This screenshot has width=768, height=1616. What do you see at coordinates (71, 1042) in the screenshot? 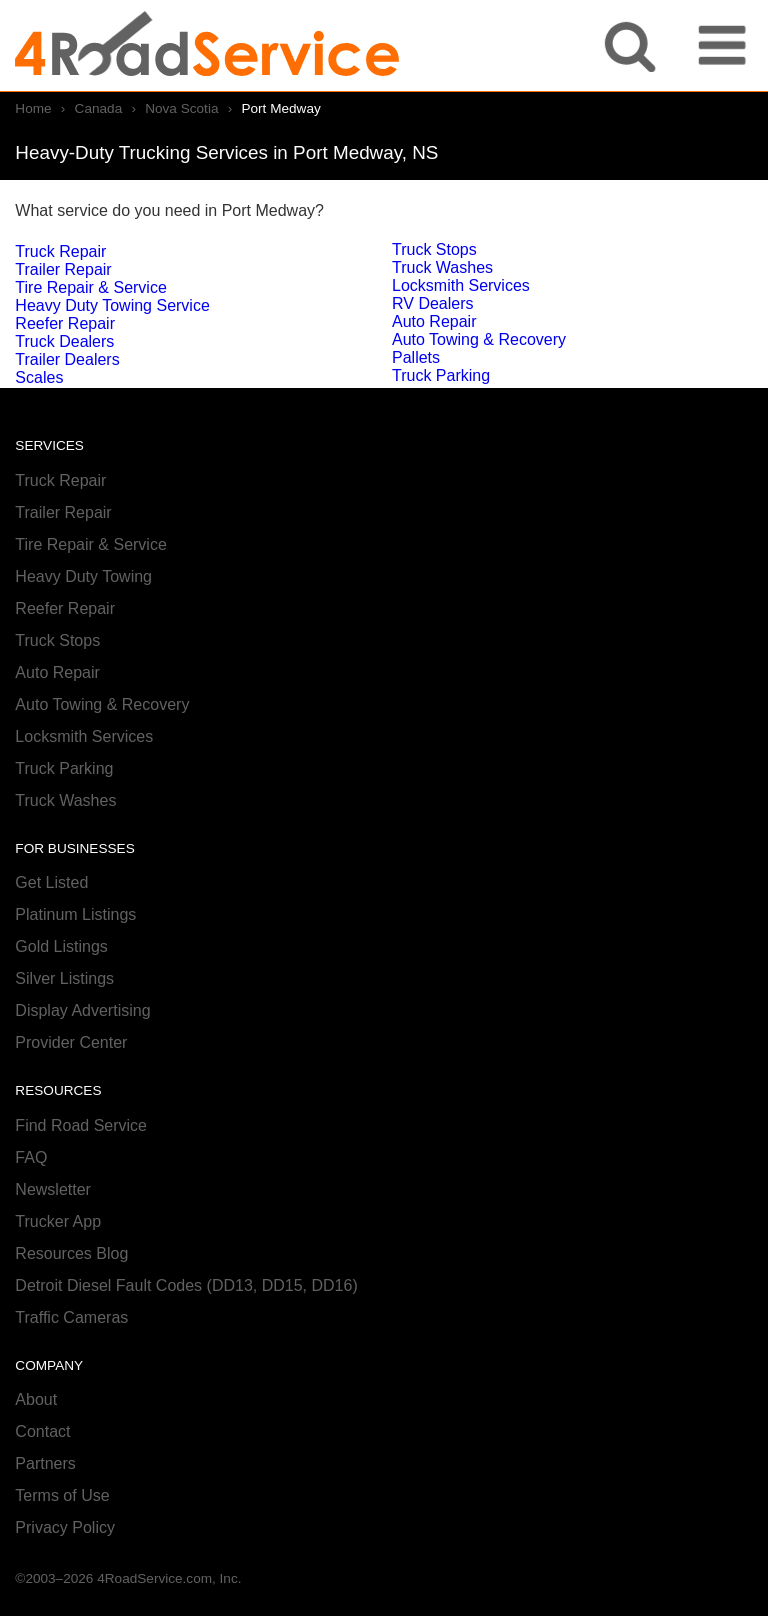
I see `Provider Center` at bounding box center [71, 1042].